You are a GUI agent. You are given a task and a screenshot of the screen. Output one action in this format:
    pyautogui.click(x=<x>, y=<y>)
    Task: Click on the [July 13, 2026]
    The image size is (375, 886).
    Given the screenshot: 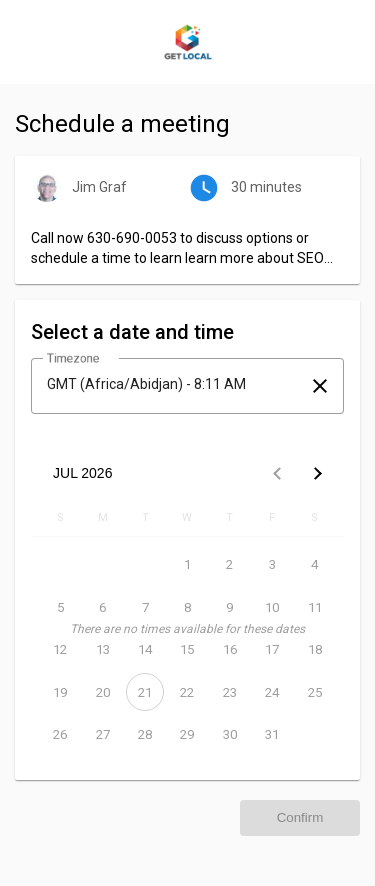 What is the action you would take?
    pyautogui.click(x=102, y=650)
    